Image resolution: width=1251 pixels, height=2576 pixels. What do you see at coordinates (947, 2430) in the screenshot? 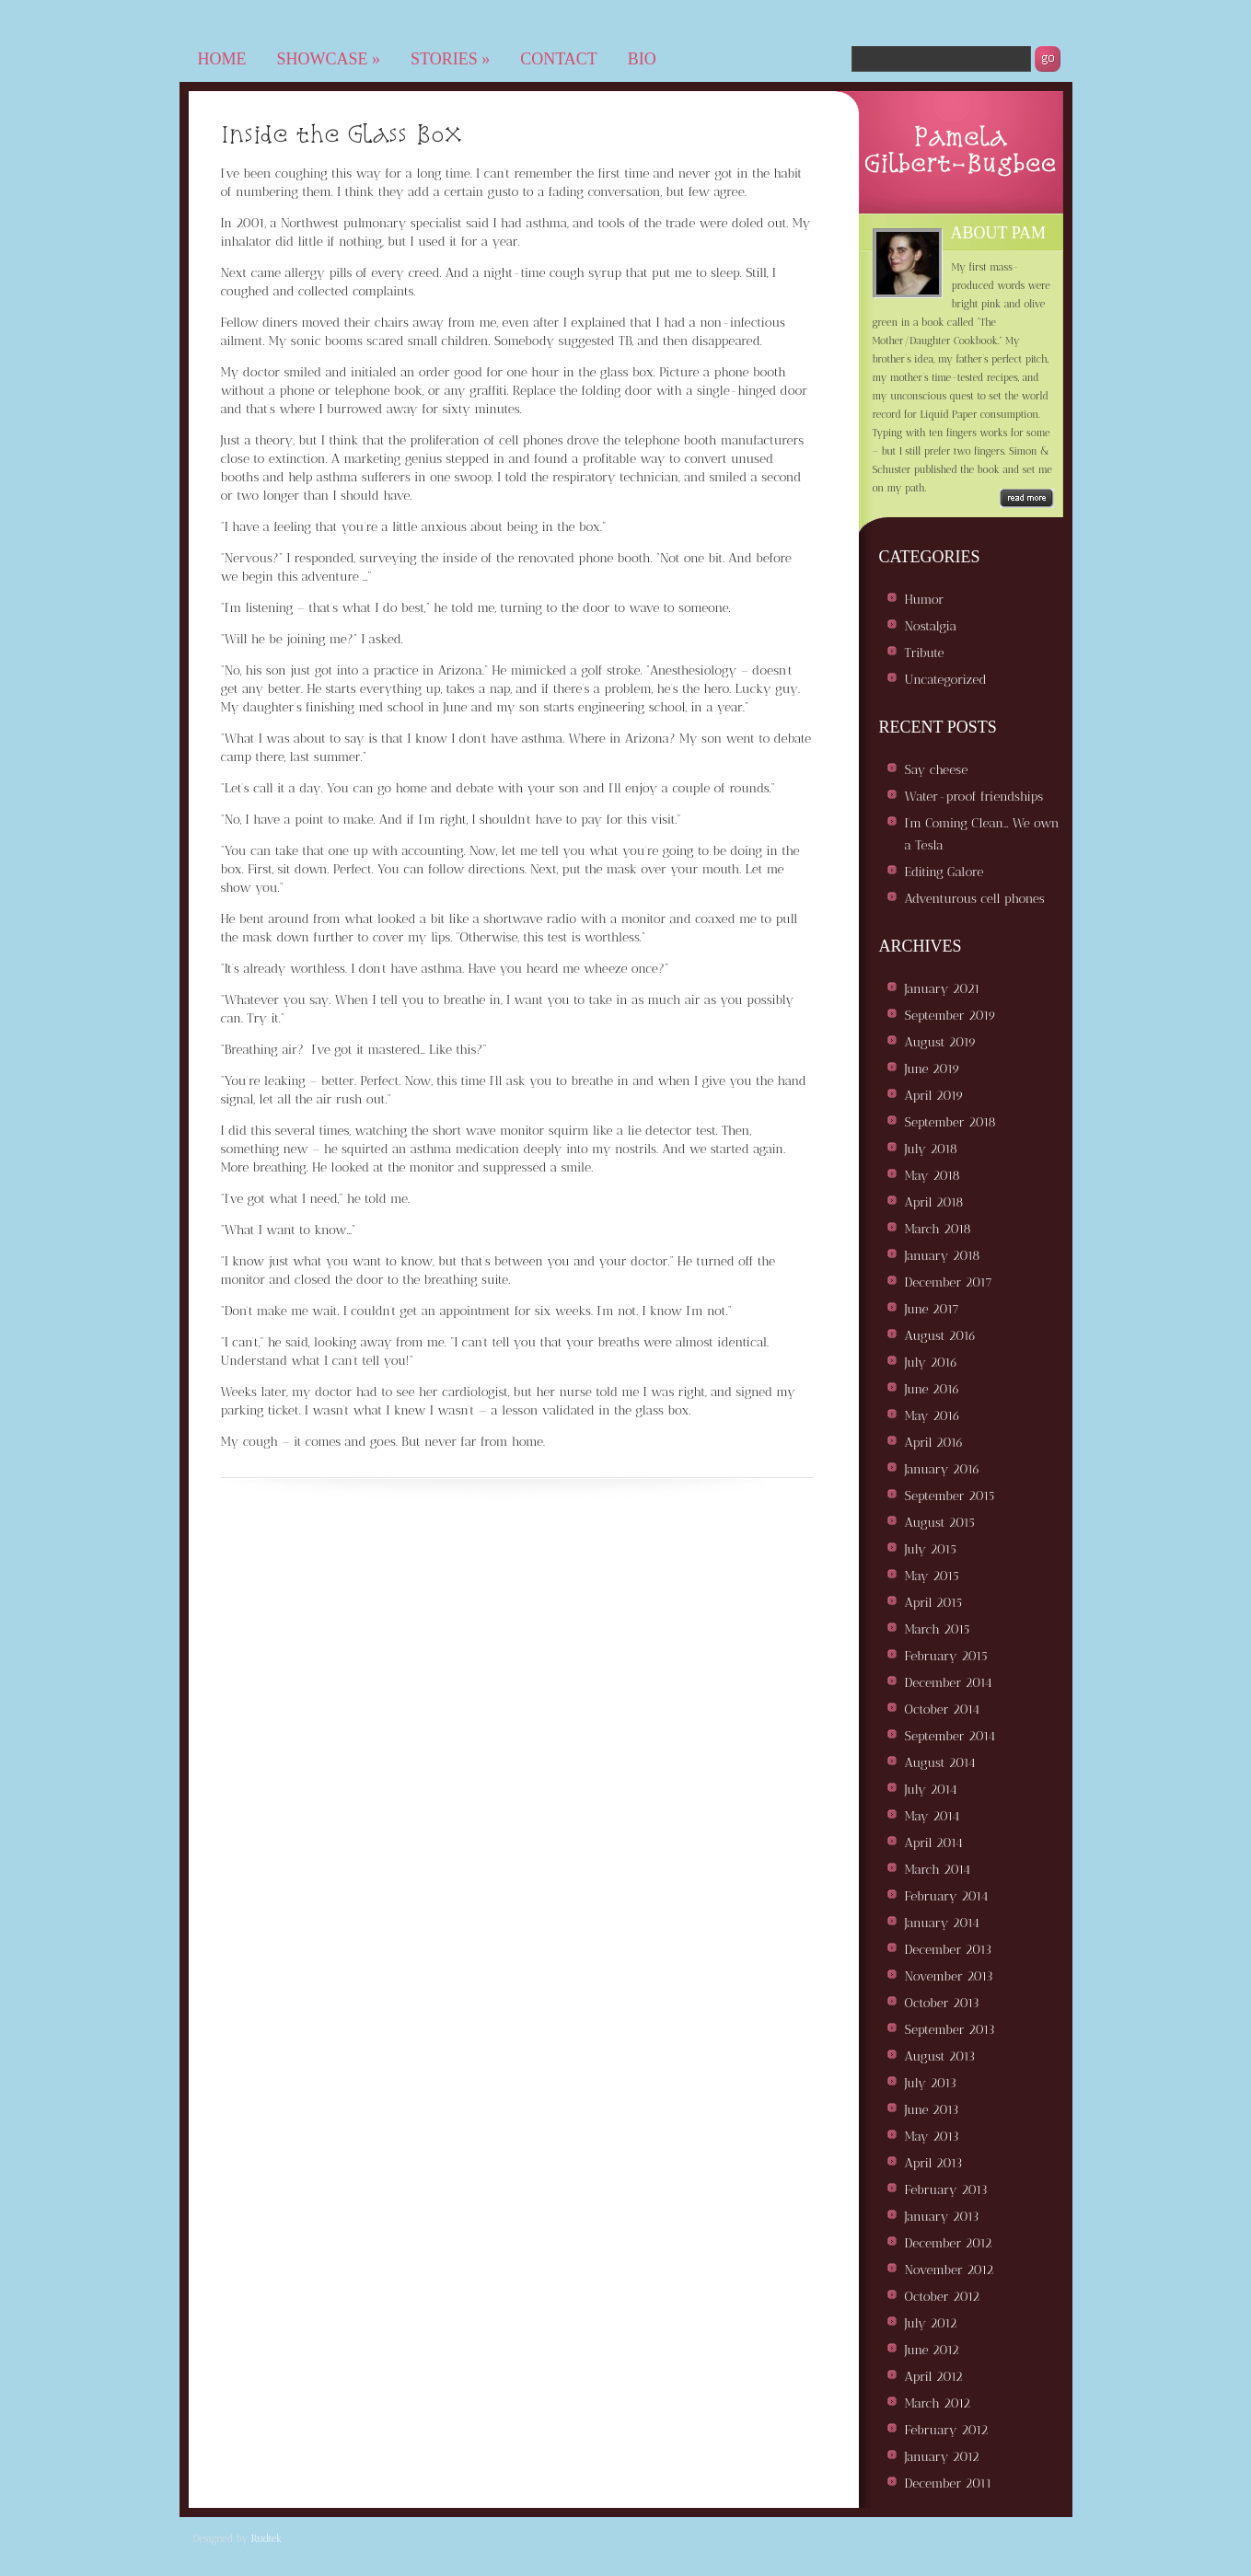
I see `February 2012` at bounding box center [947, 2430].